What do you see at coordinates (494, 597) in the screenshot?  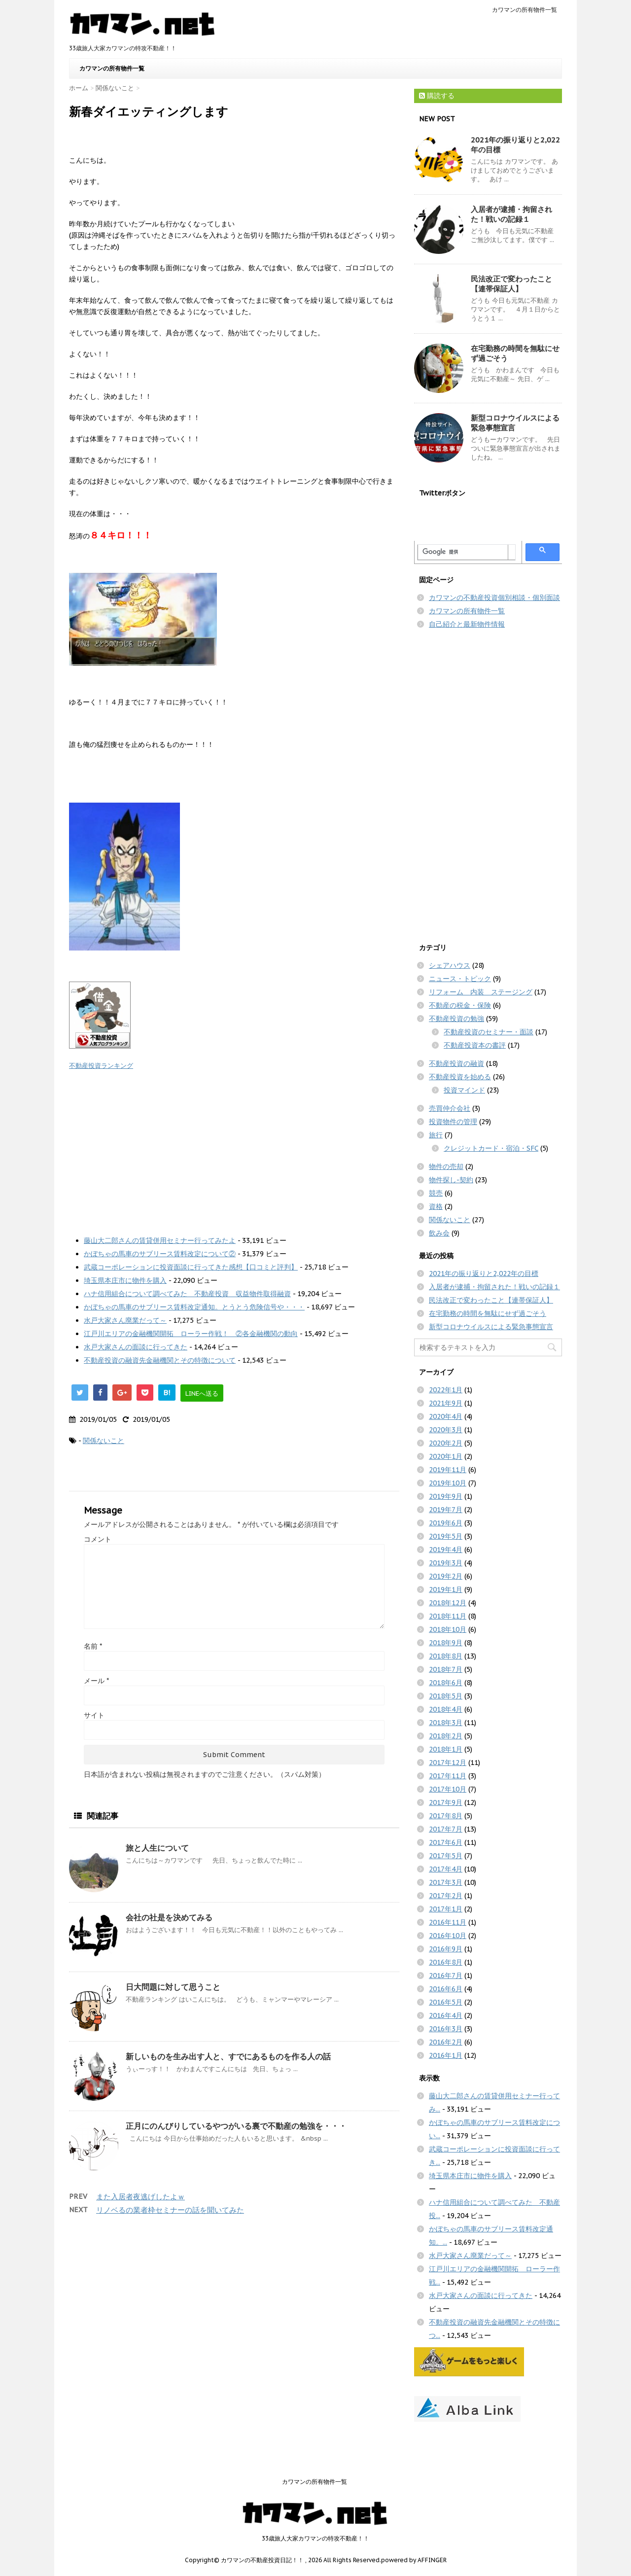 I see `カワマンの不動産投資個別相談・個別面談` at bounding box center [494, 597].